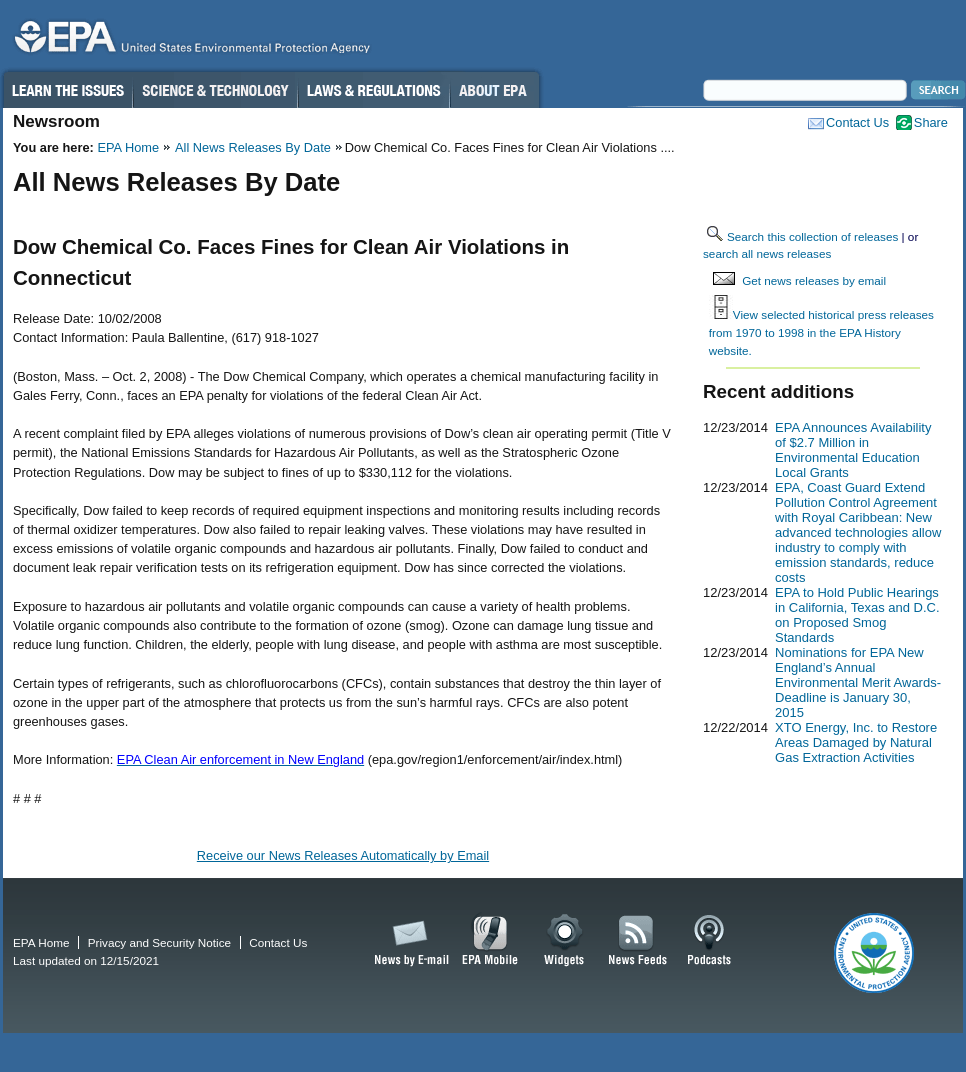 The height and width of the screenshot is (1072, 966). Describe the element at coordinates (408, 941) in the screenshot. I see `News by Email` at that location.